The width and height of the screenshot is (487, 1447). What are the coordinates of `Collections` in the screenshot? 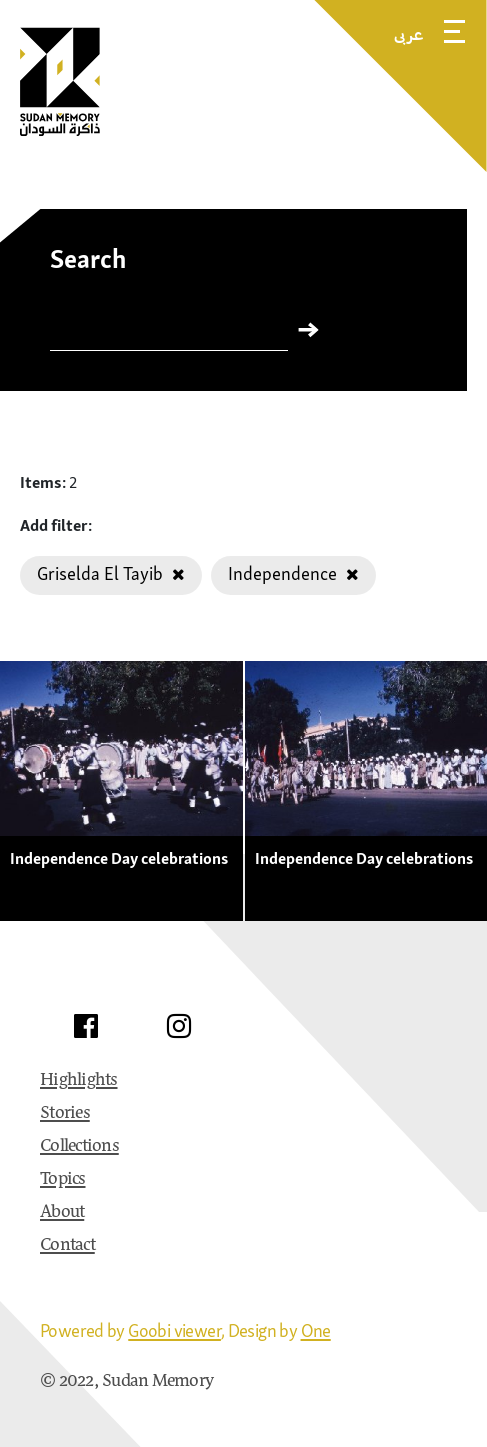 It's located at (79, 1147).